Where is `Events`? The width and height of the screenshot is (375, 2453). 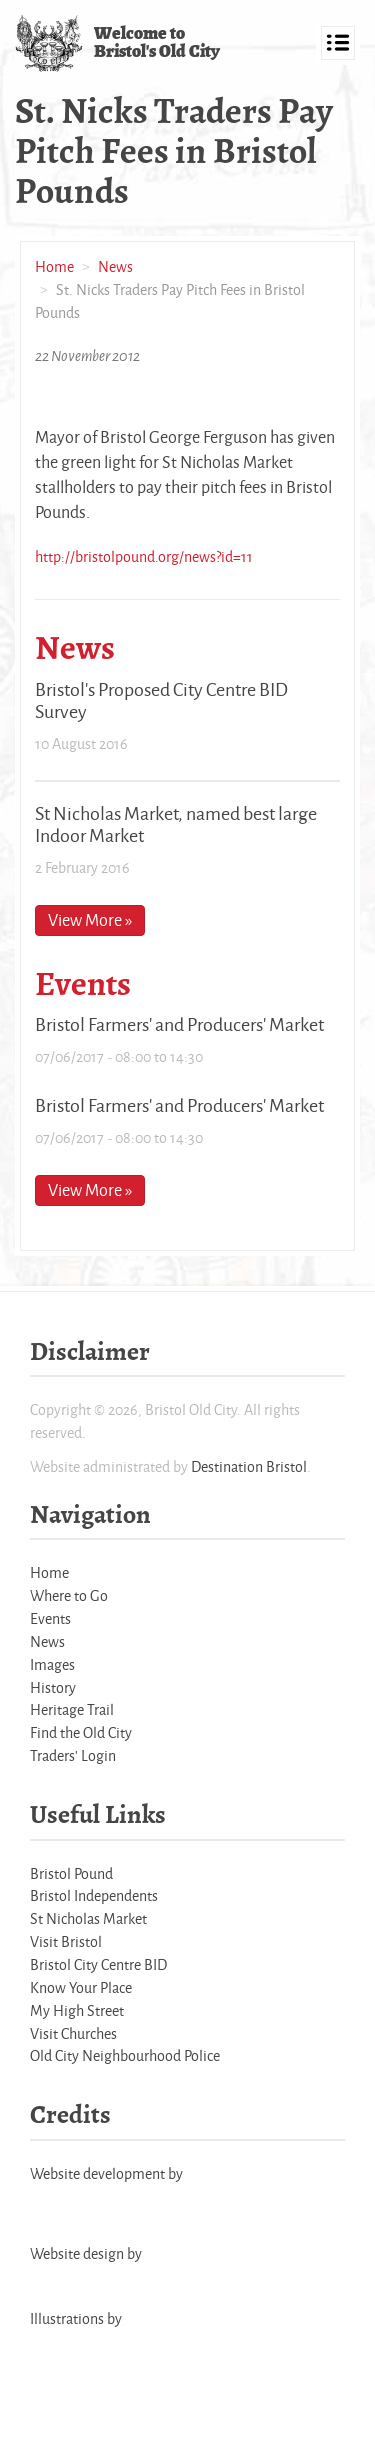 Events is located at coordinates (50, 1618).